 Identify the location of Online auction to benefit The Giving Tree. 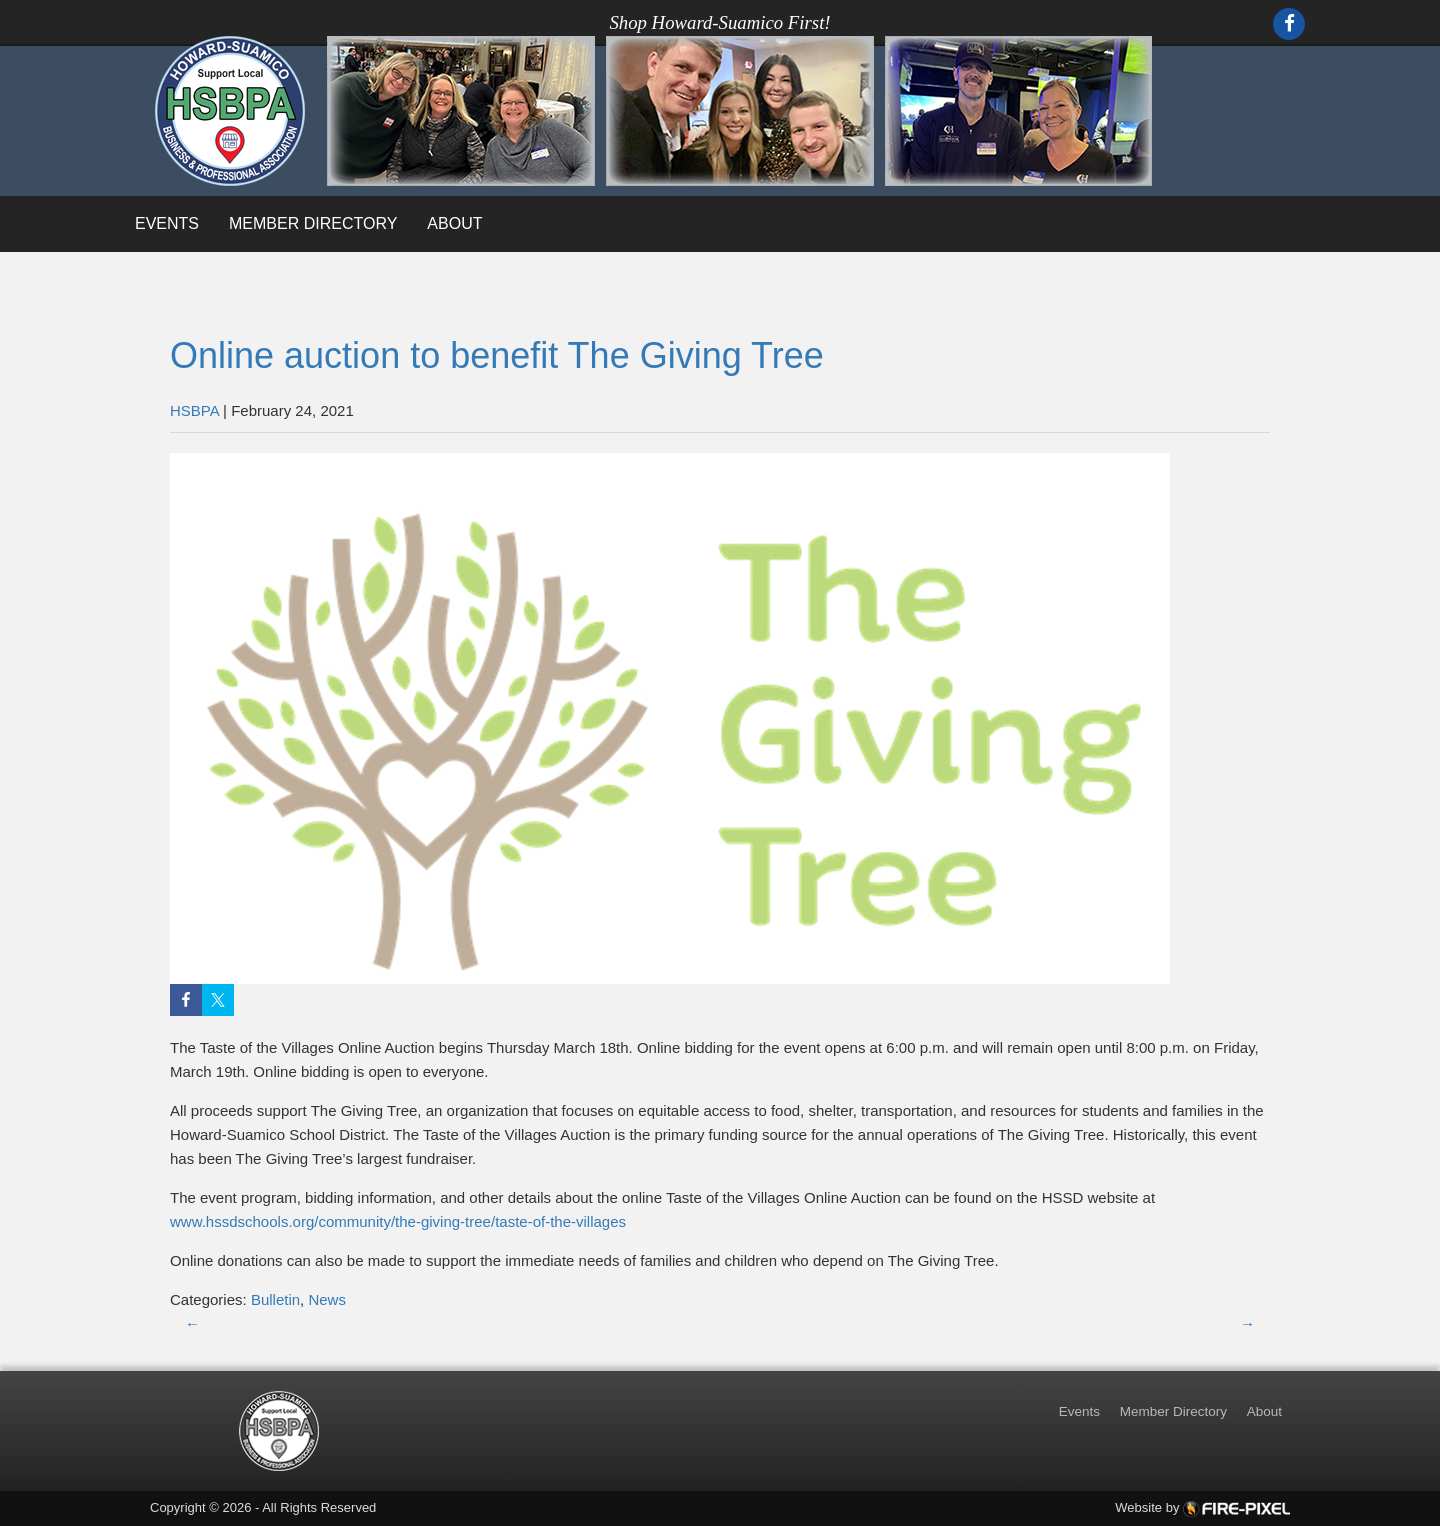
(497, 355).